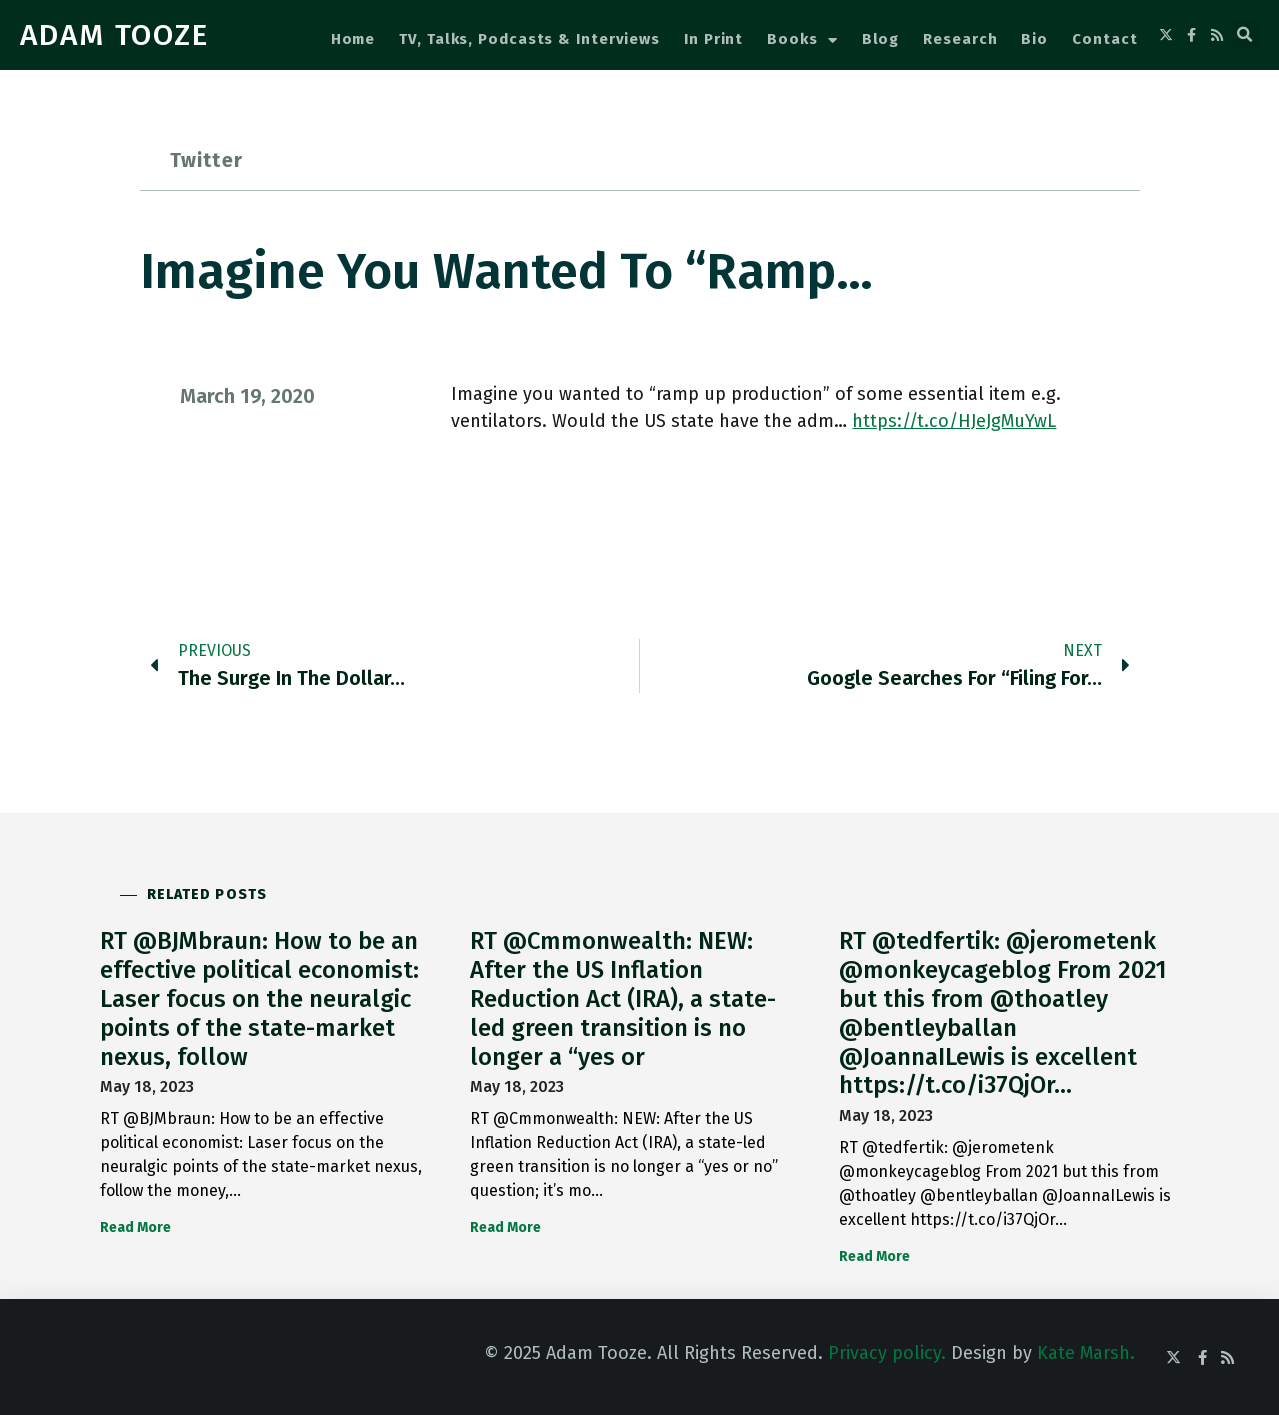 This screenshot has height=1415, width=1279. Describe the element at coordinates (353, 39) in the screenshot. I see `Home` at that location.